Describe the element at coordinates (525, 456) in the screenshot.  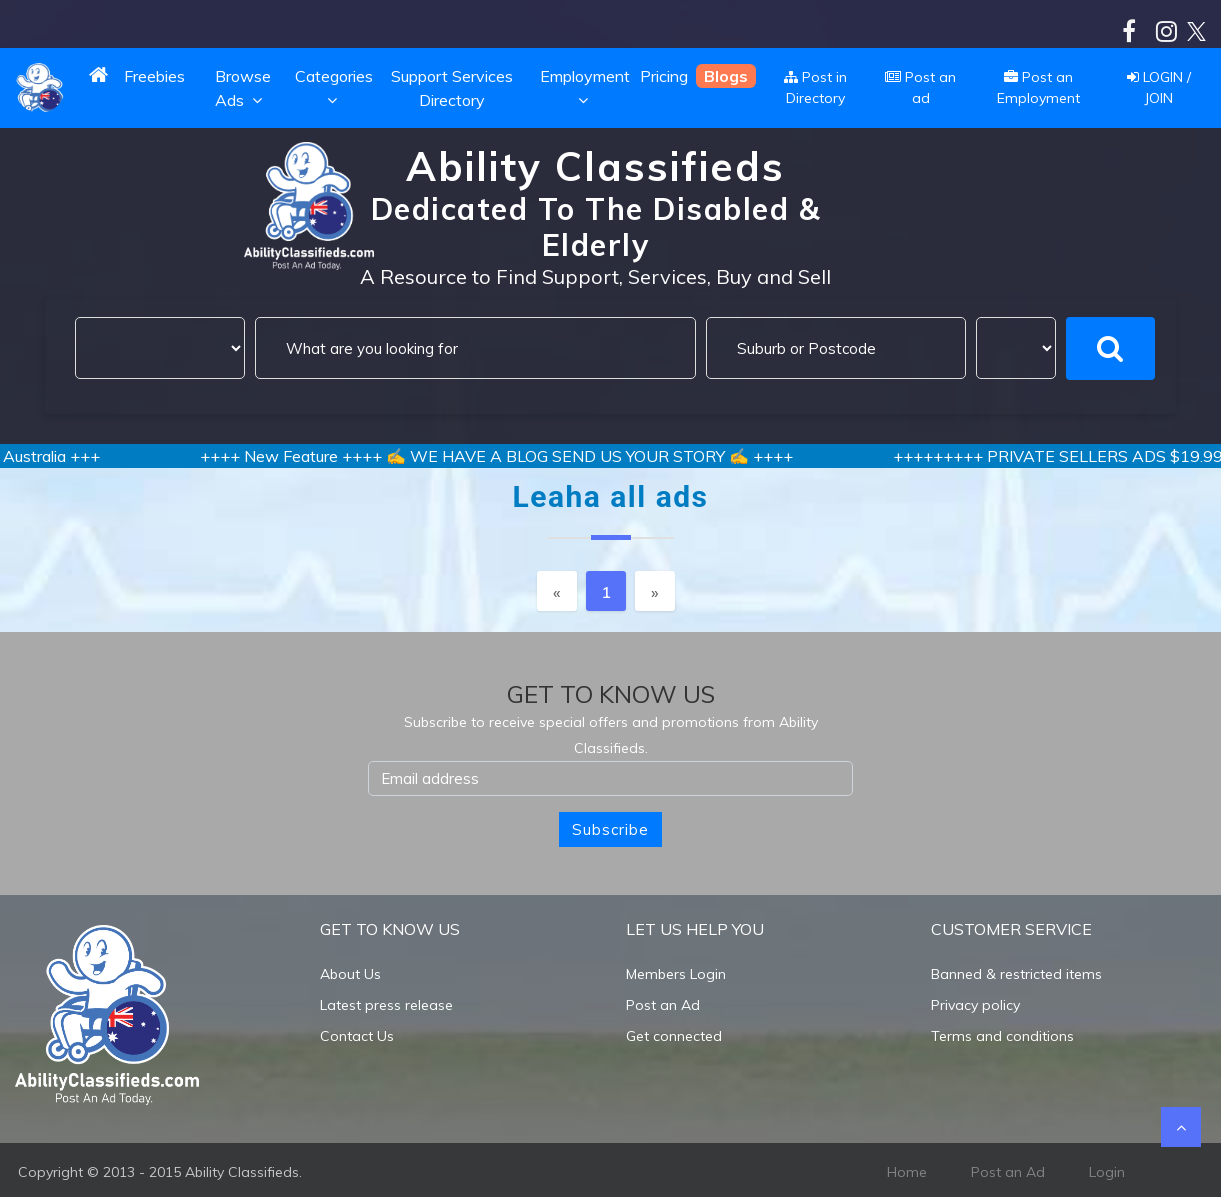
I see `++++ New Feature ++++ ✍️ WE HAVE A BLOG SEND US YOUR STORY ✍️ ++++` at that location.